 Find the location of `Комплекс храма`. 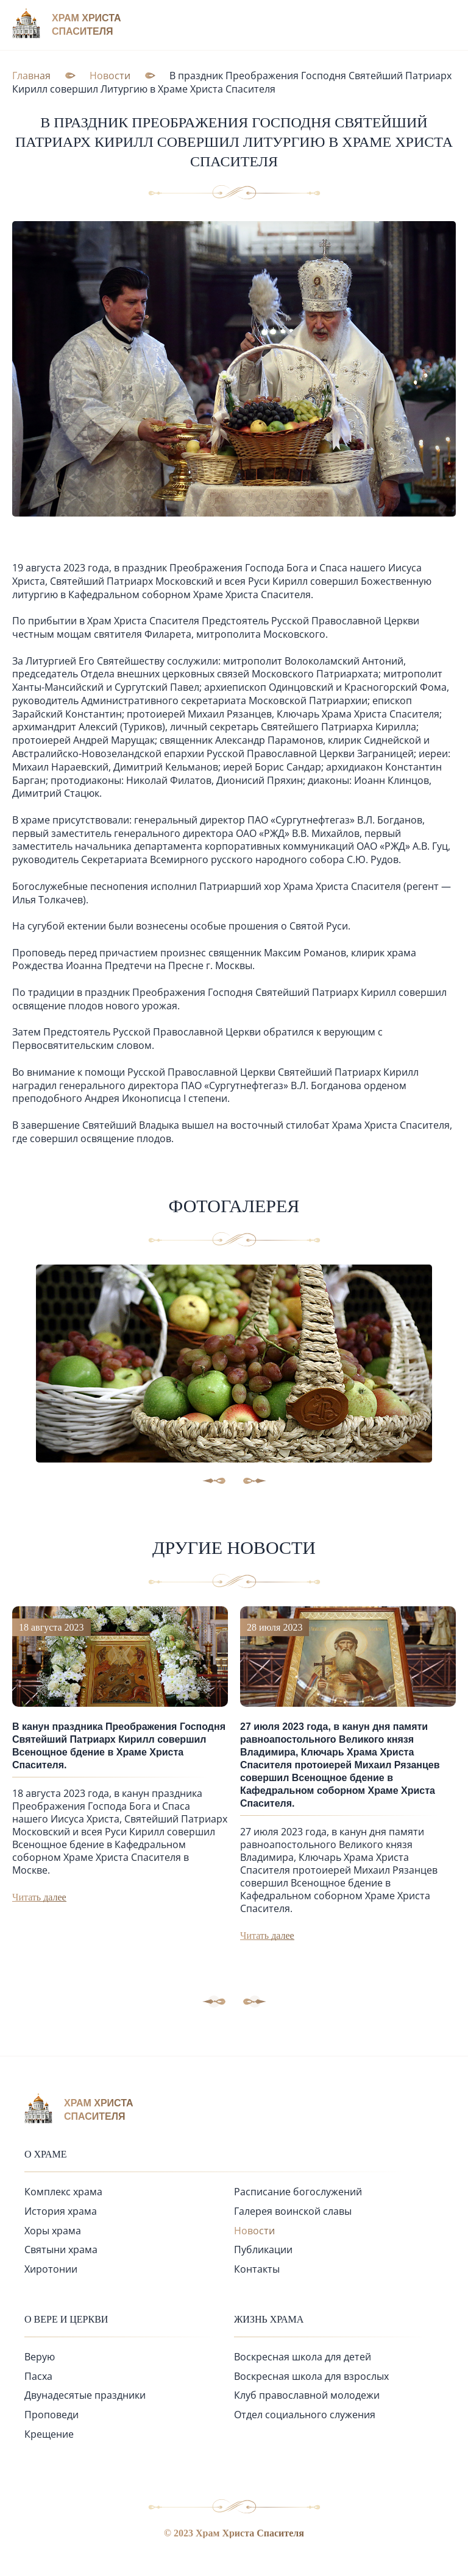

Комплекс храма is located at coordinates (63, 2191).